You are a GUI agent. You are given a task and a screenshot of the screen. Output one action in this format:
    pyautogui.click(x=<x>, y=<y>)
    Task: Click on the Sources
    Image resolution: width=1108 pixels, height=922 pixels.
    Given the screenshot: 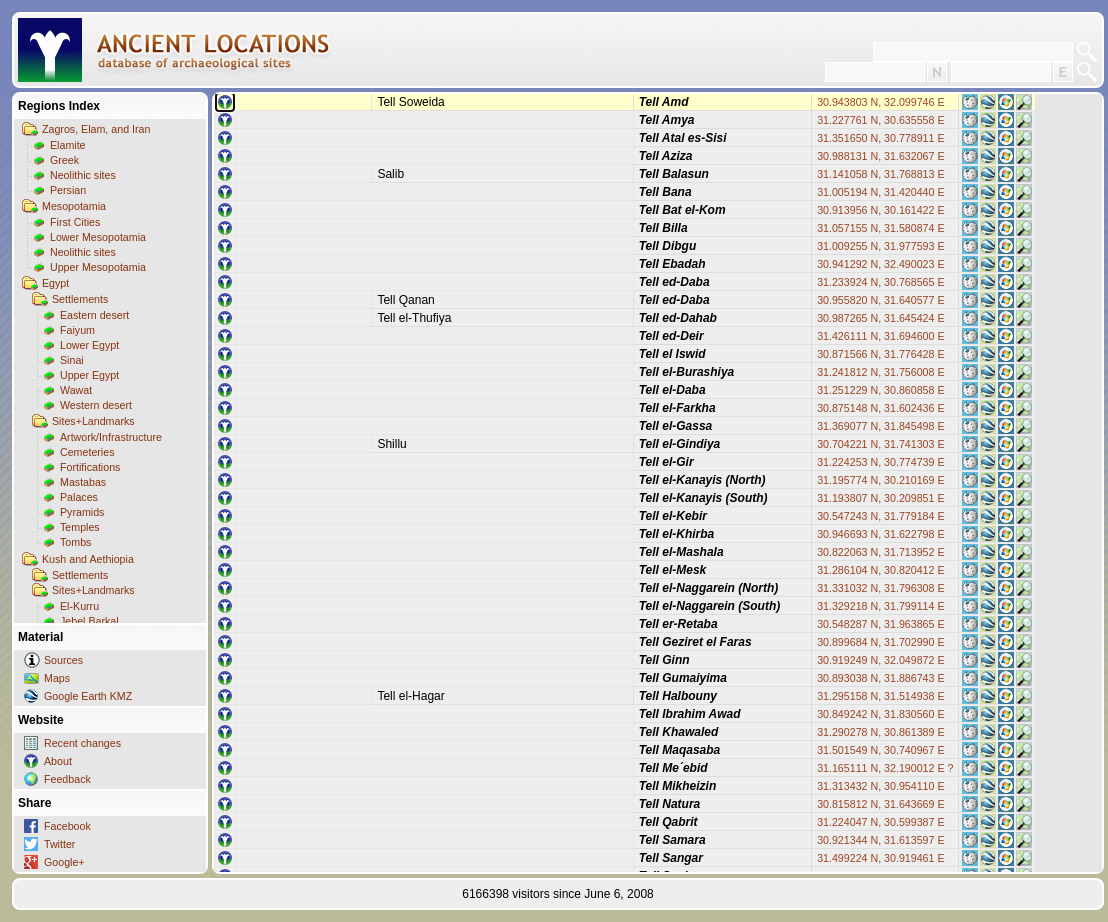 What is the action you would take?
    pyautogui.click(x=63, y=660)
    